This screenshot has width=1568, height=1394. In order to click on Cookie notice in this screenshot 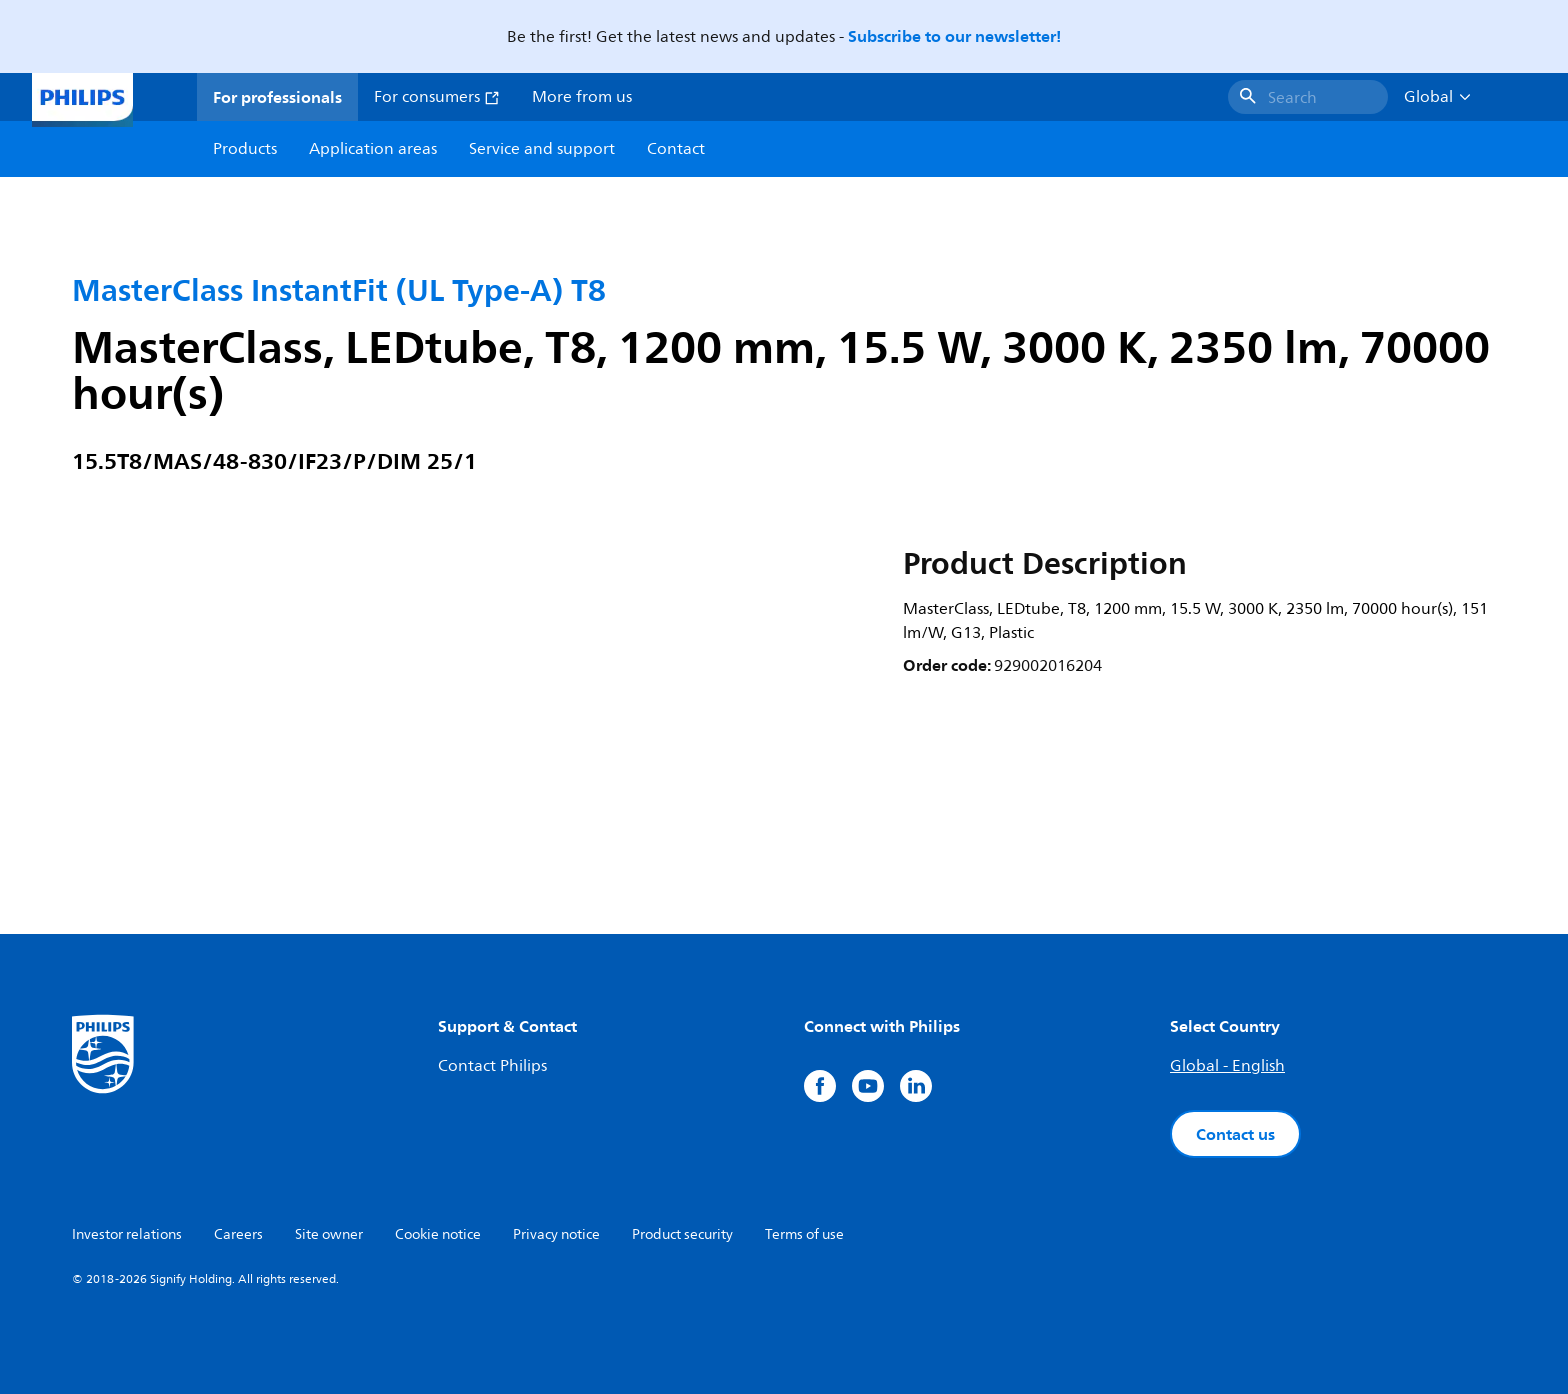, I will do `click(438, 1234)`.